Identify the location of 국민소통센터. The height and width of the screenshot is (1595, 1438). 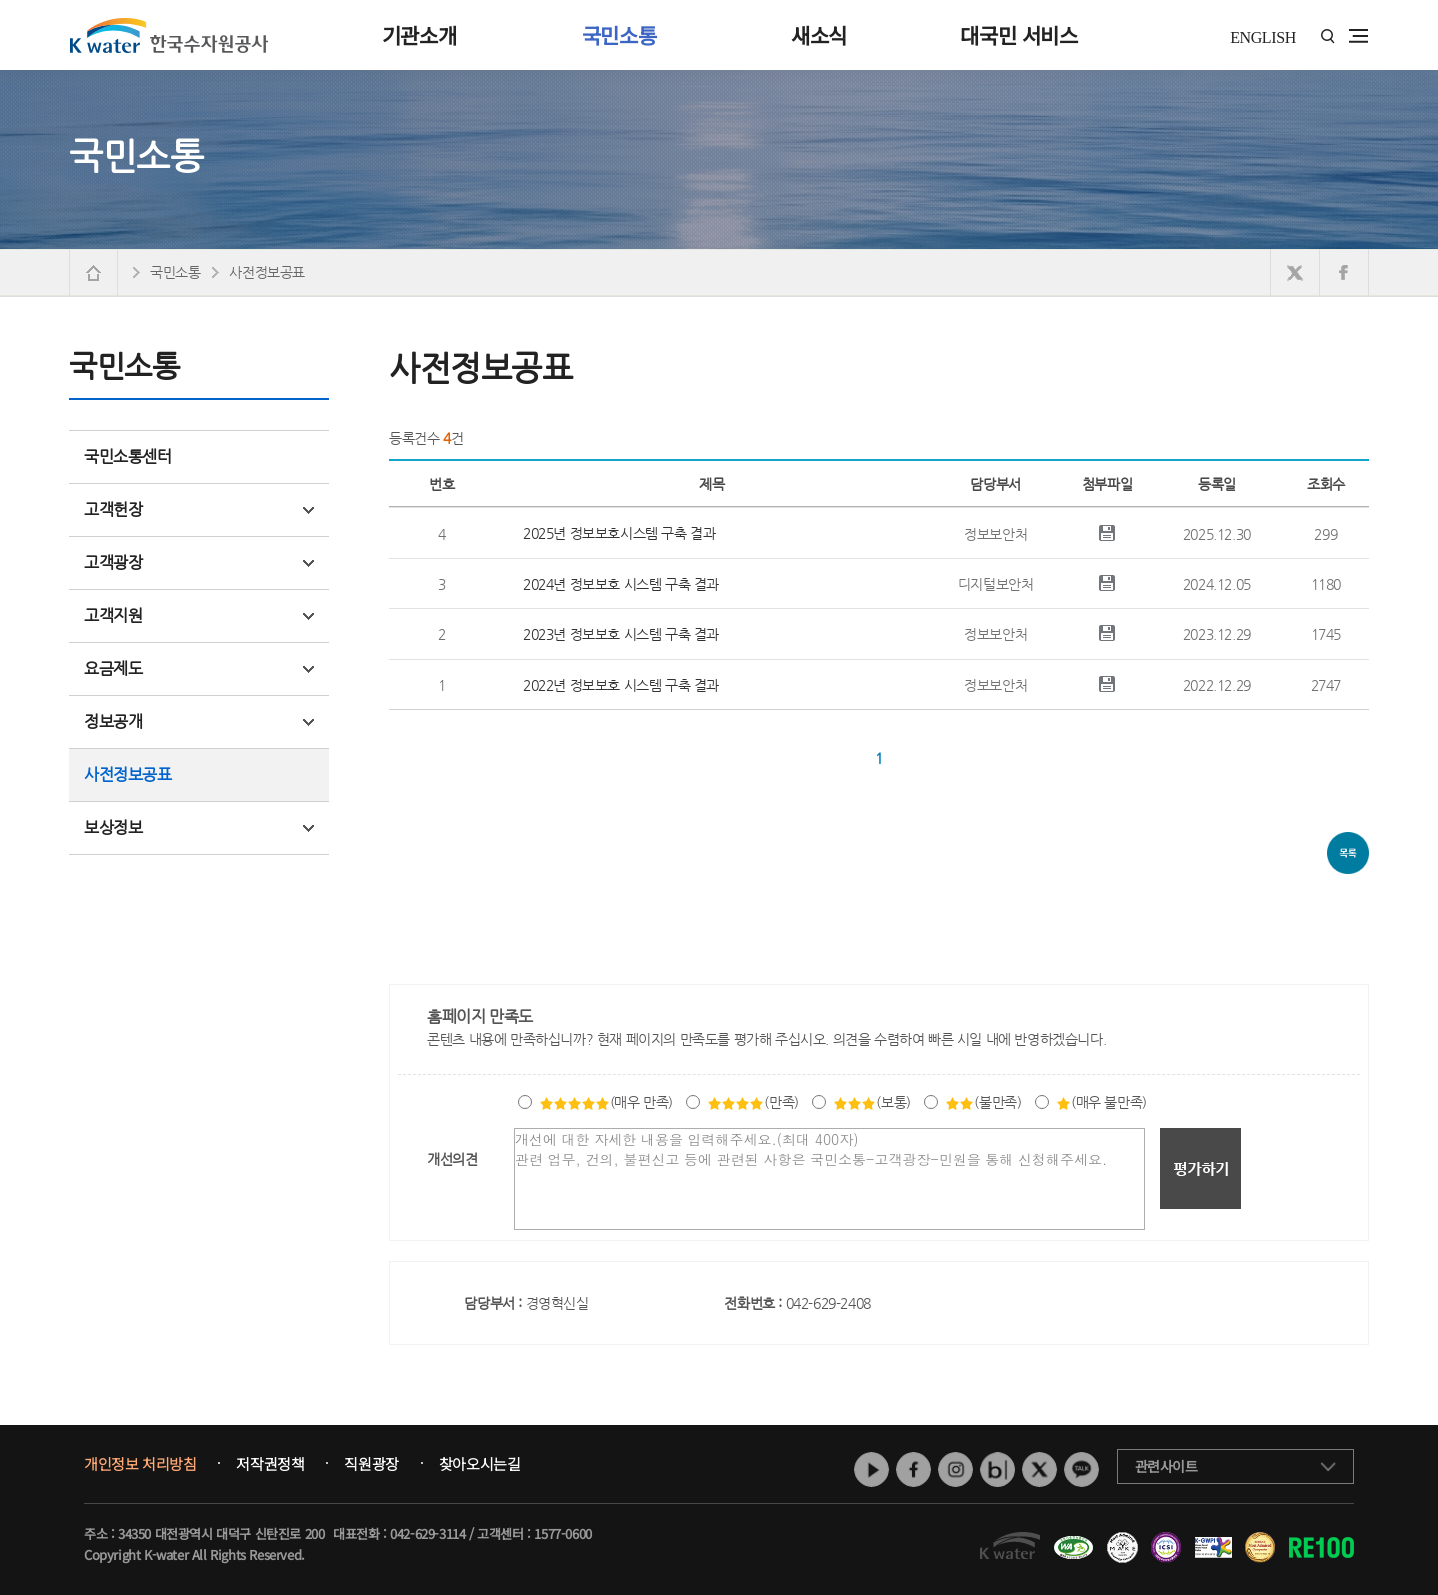
(128, 456).